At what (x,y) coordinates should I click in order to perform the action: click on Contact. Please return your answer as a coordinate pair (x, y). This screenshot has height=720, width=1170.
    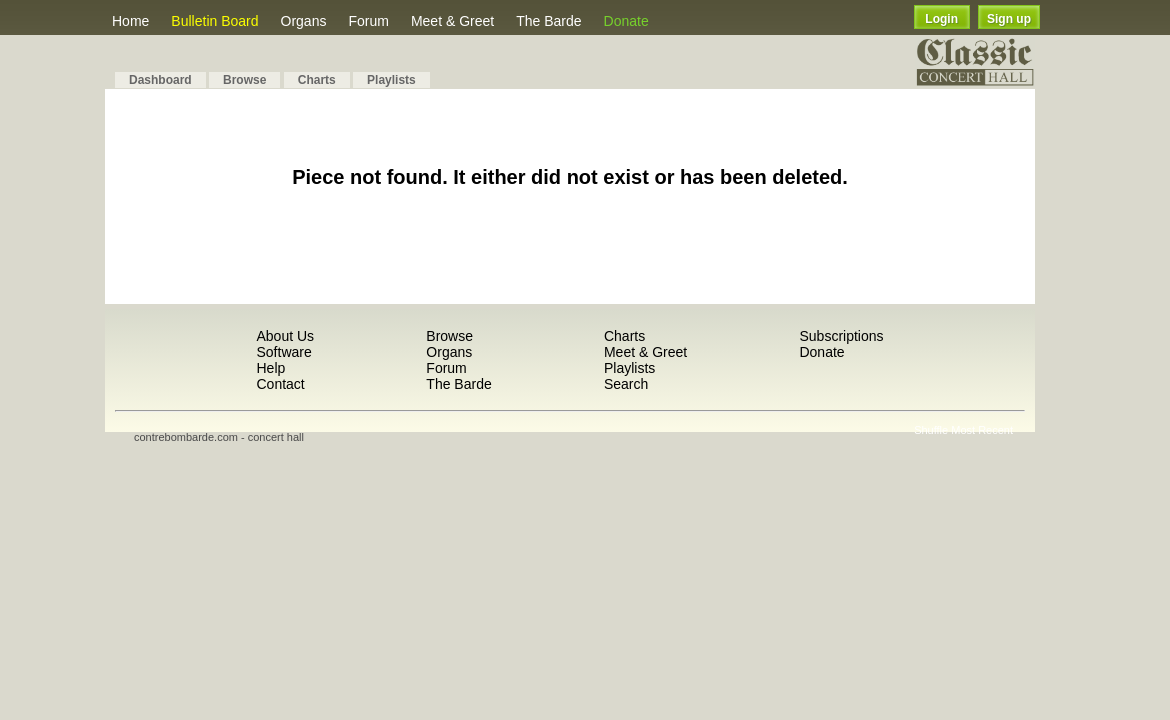
    Looking at the image, I should click on (280, 384).